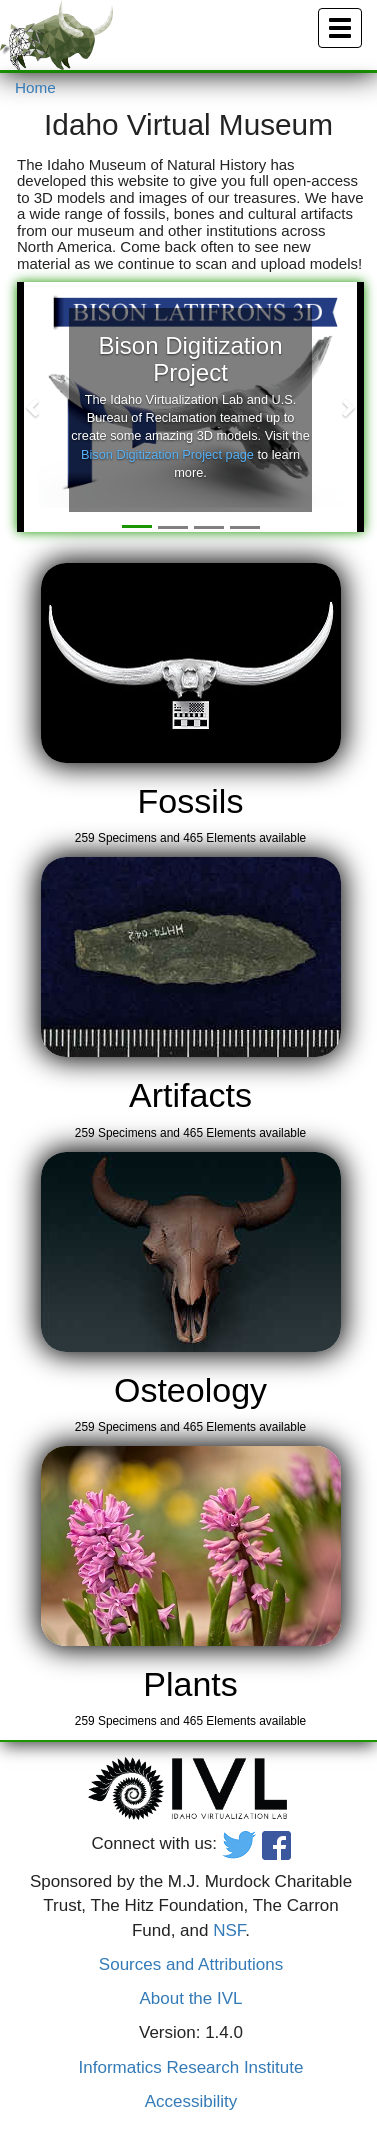 The width and height of the screenshot is (377, 2130). I want to click on NSF, so click(229, 1930).